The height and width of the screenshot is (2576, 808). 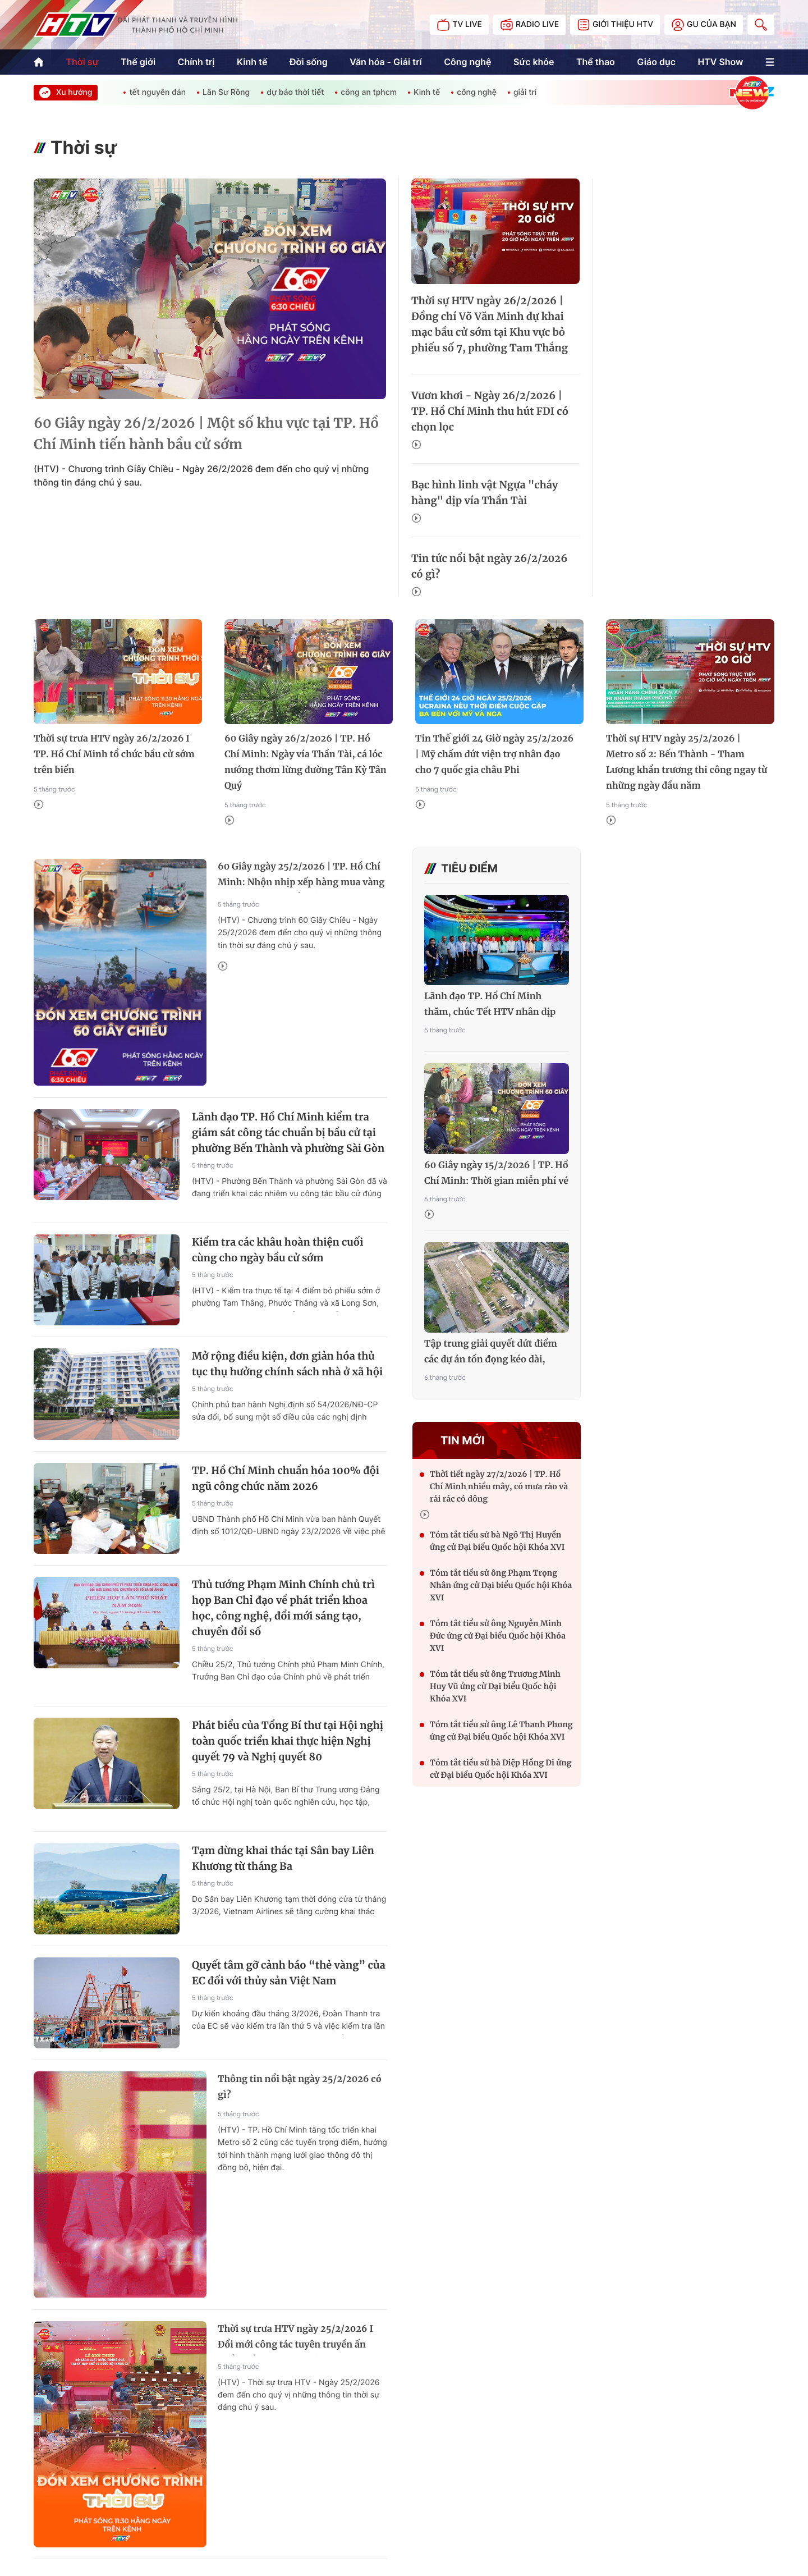 I want to click on 60 Giây ngày 26/2/2026 | TP. Hồ Chí Minh: Ngày vía Thần Tài, cá lóc nướng thơm lừng đường Tân Kỳ Tân Quý, so click(x=305, y=762).